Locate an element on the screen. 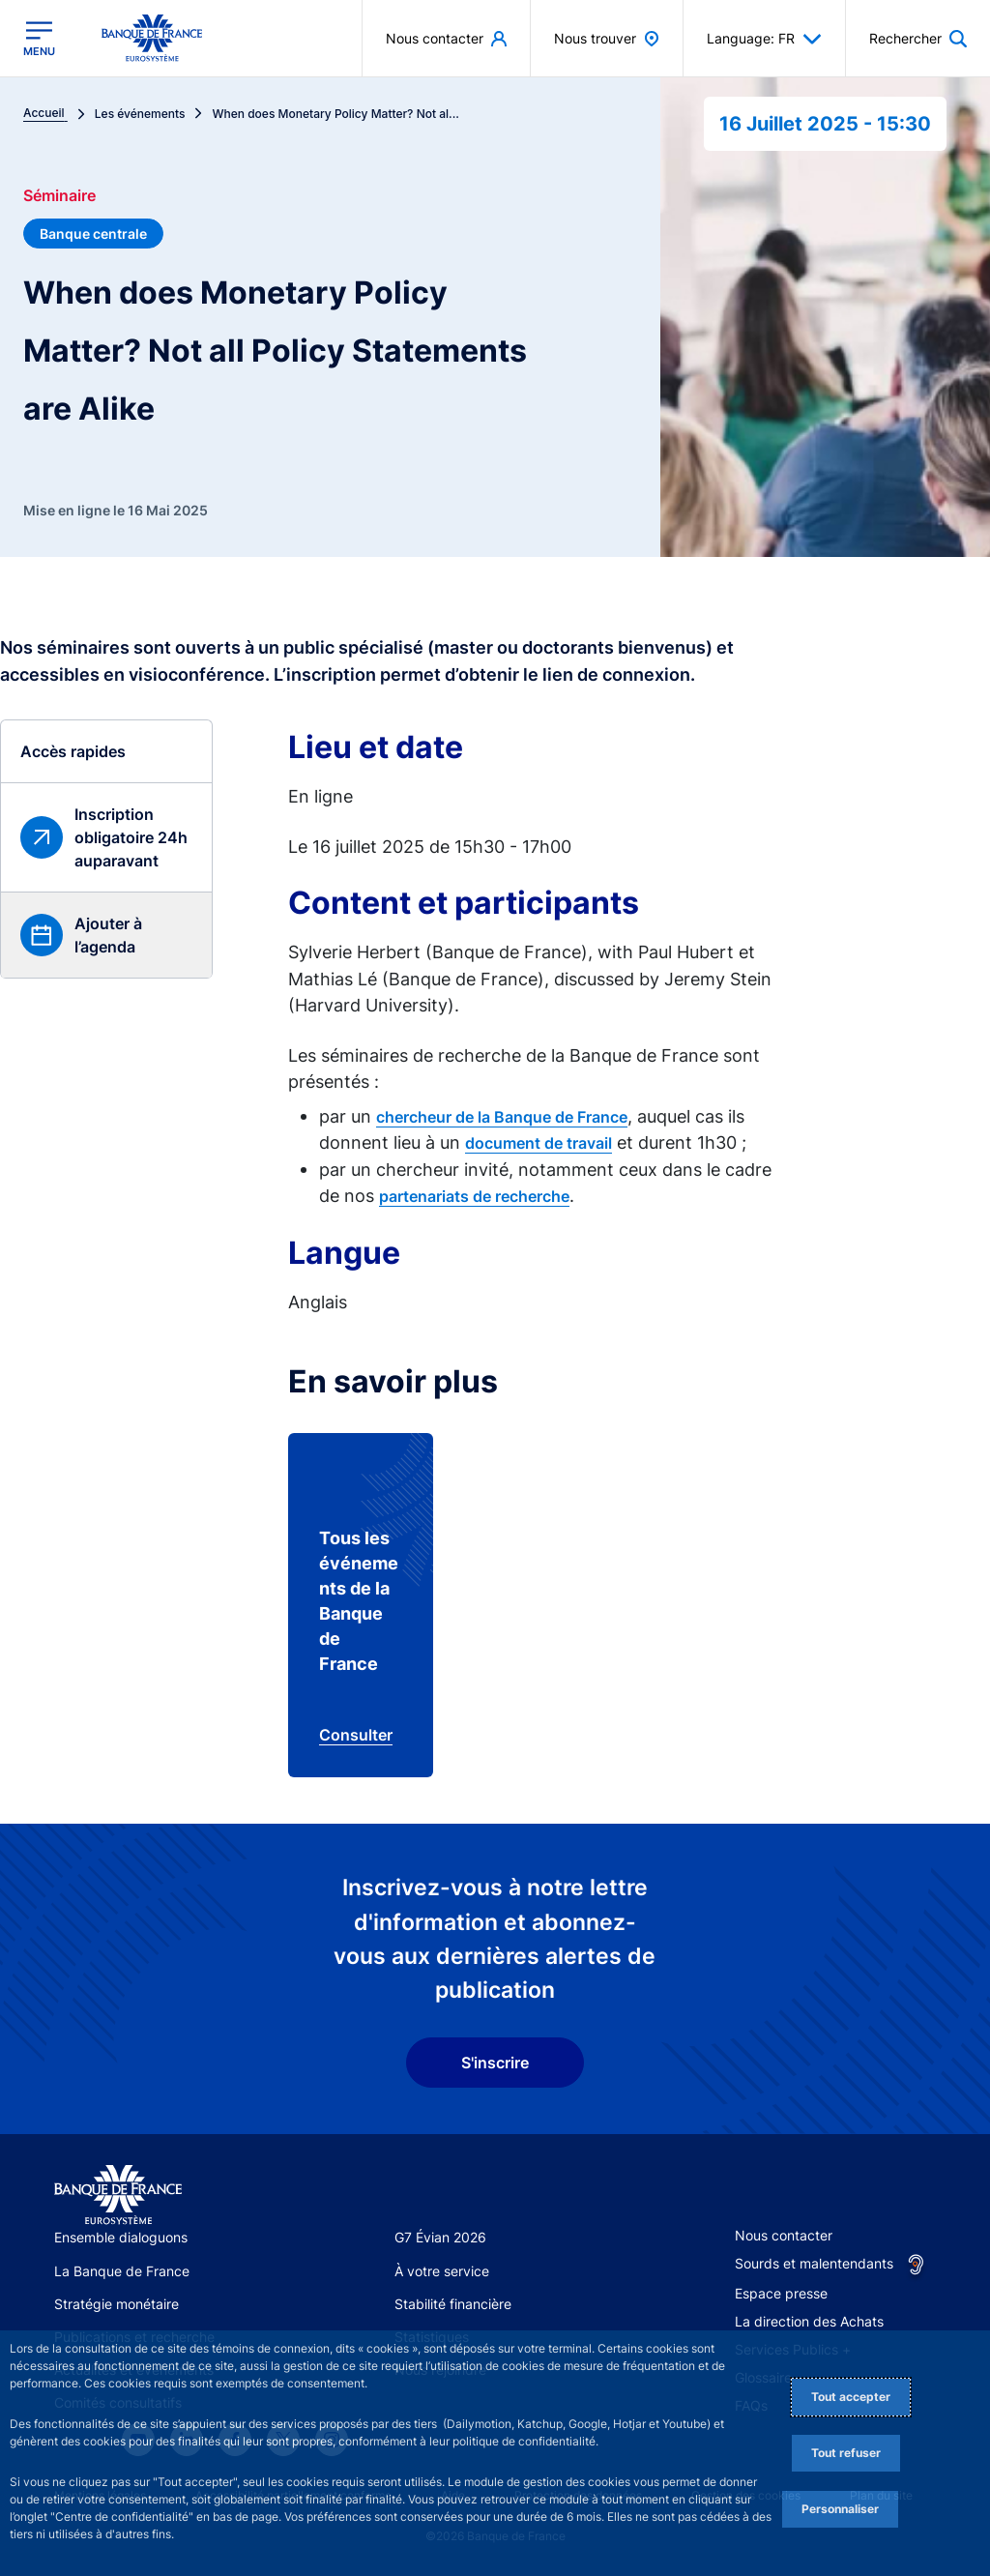  Ensemble dialoguons is located at coordinates (121, 2237).